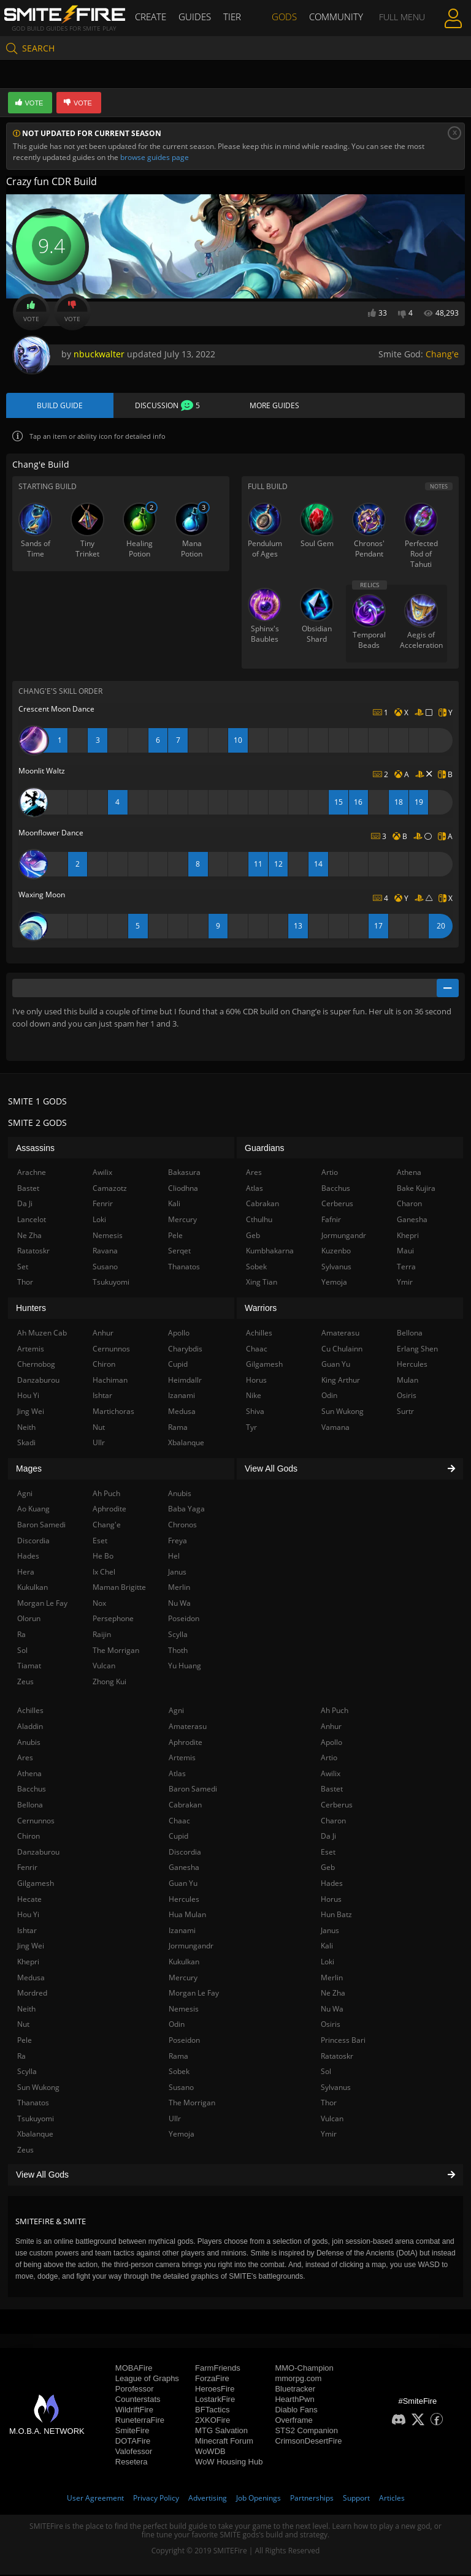 The width and height of the screenshot is (471, 2576). What do you see at coordinates (185, 1805) in the screenshot?
I see `Cabrakan` at bounding box center [185, 1805].